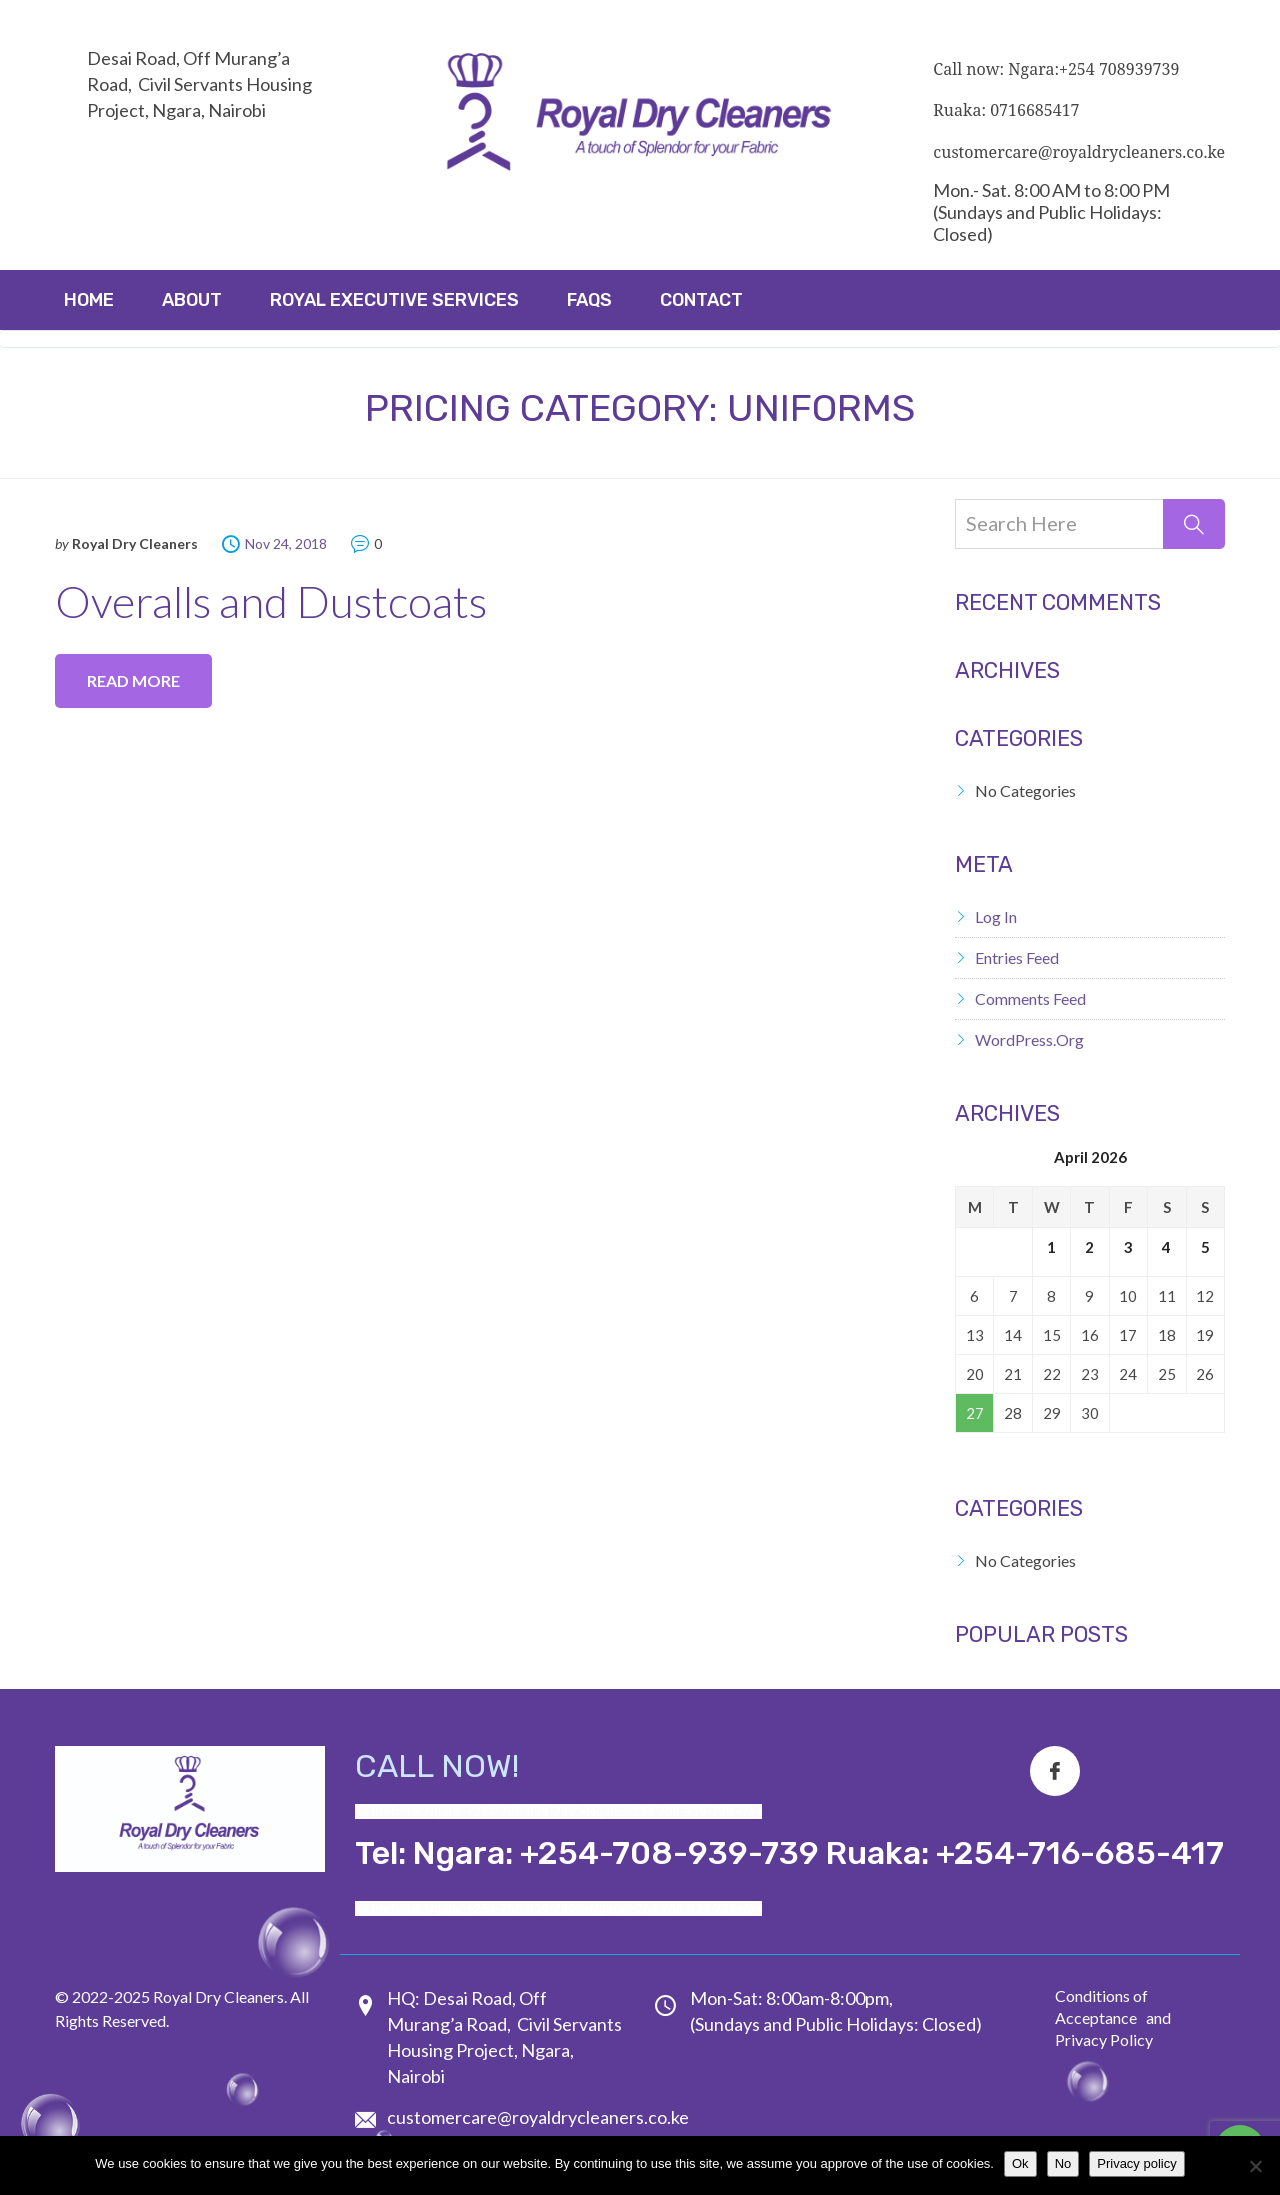  What do you see at coordinates (271, 601) in the screenshot?
I see `Overalls and Dustcoats` at bounding box center [271, 601].